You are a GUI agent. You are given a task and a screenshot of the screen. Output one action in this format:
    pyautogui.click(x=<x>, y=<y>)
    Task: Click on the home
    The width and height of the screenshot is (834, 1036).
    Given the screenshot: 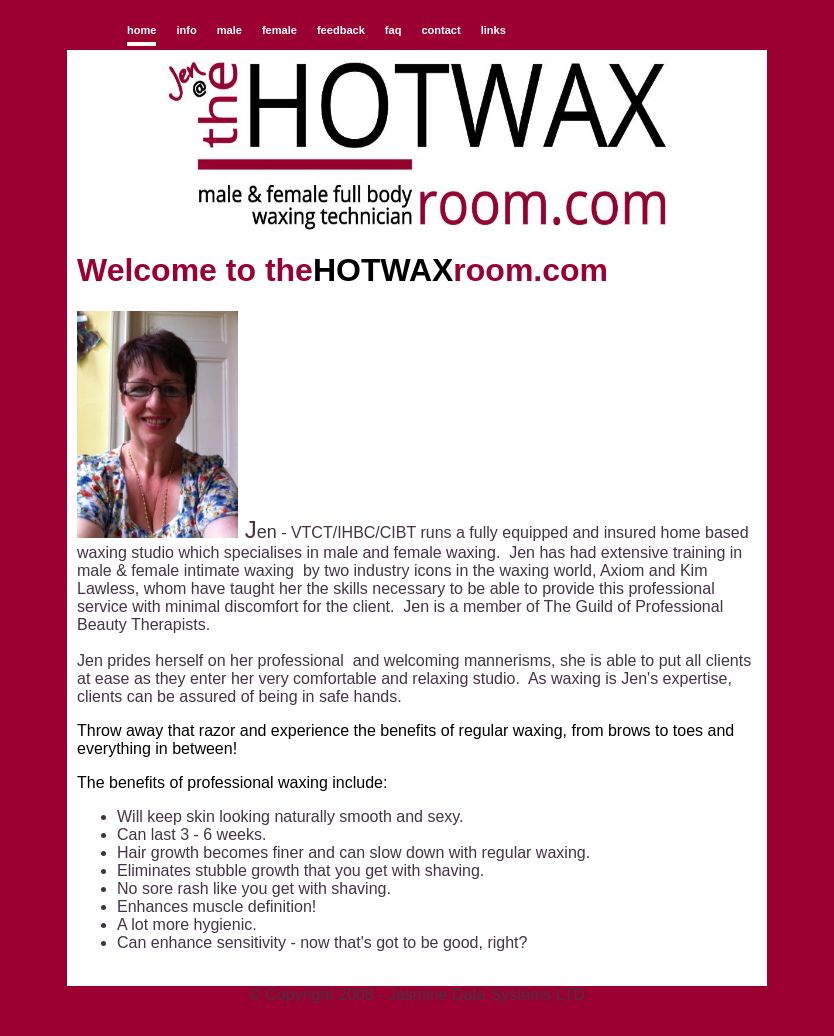 What is the action you would take?
    pyautogui.click(x=141, y=30)
    